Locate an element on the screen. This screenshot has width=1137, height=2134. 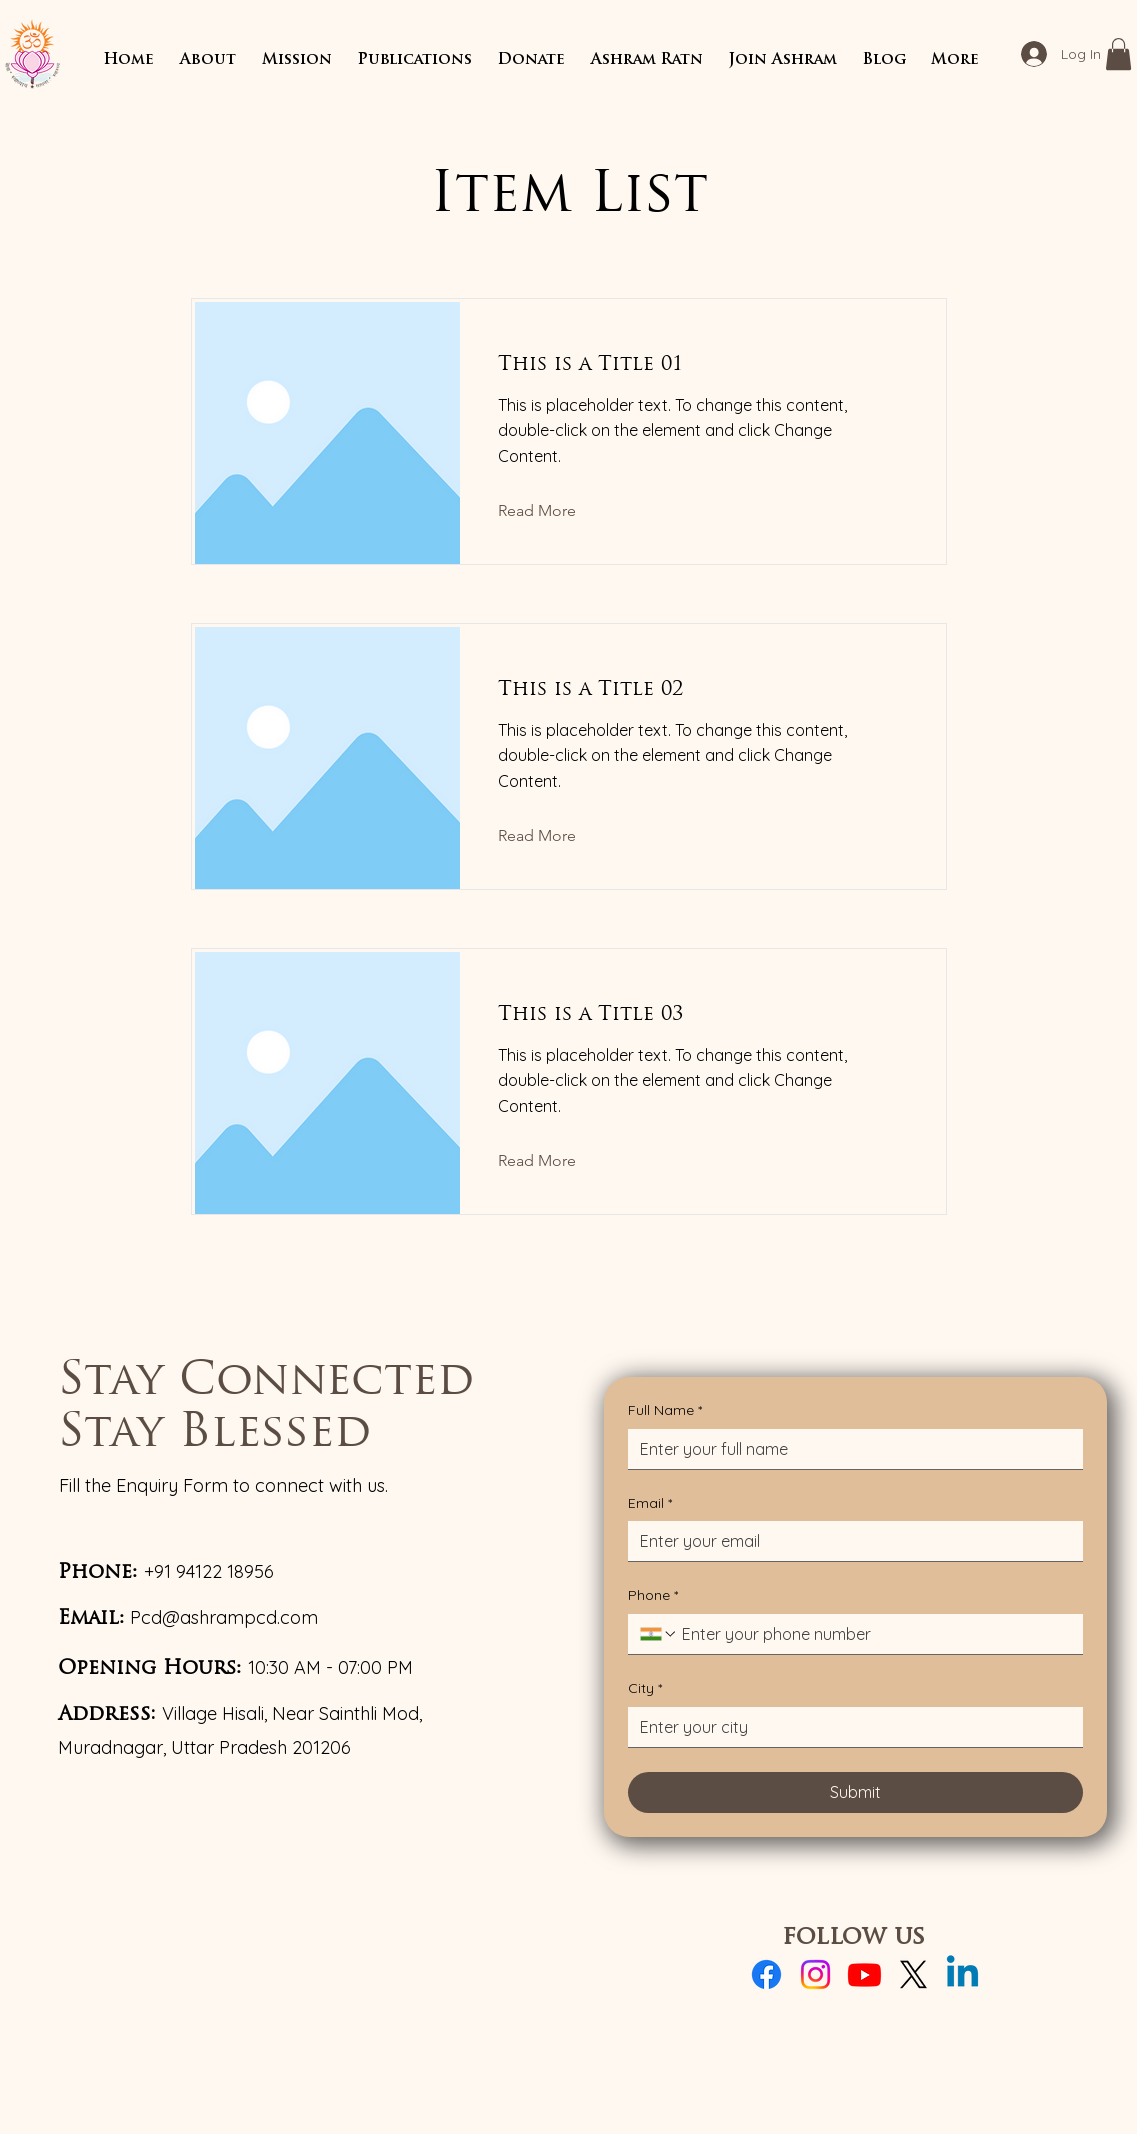
[Email] is located at coordinates (849, 1541).